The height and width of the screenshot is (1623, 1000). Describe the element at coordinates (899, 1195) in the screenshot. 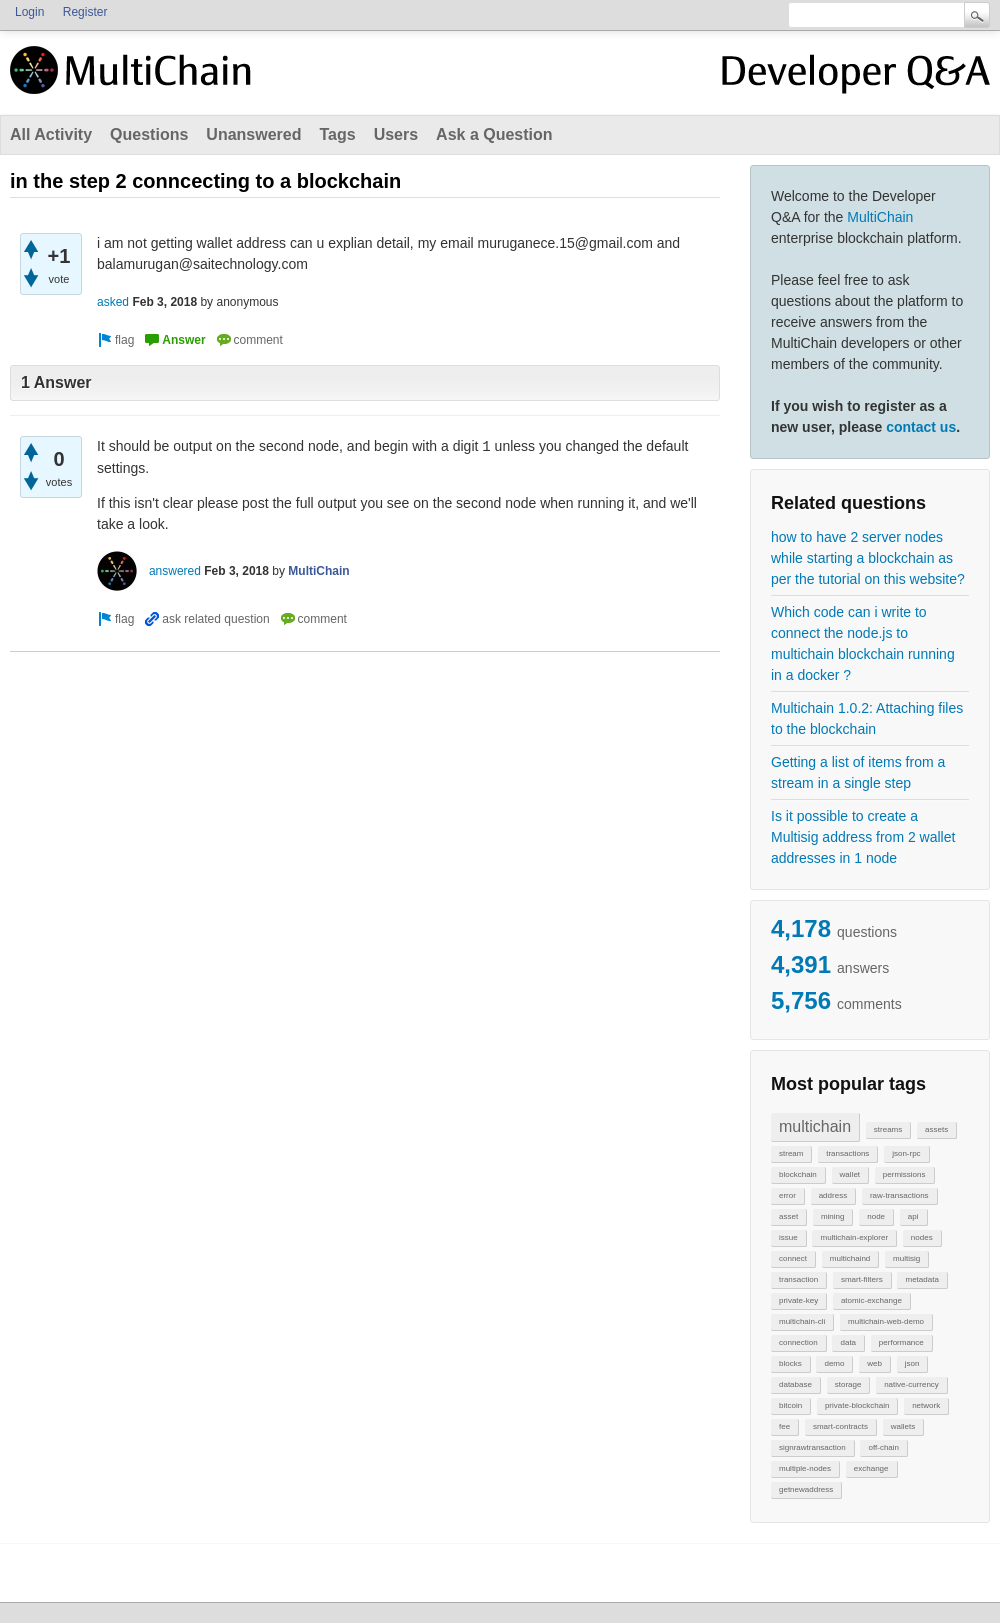

I see `raw-transactions` at that location.